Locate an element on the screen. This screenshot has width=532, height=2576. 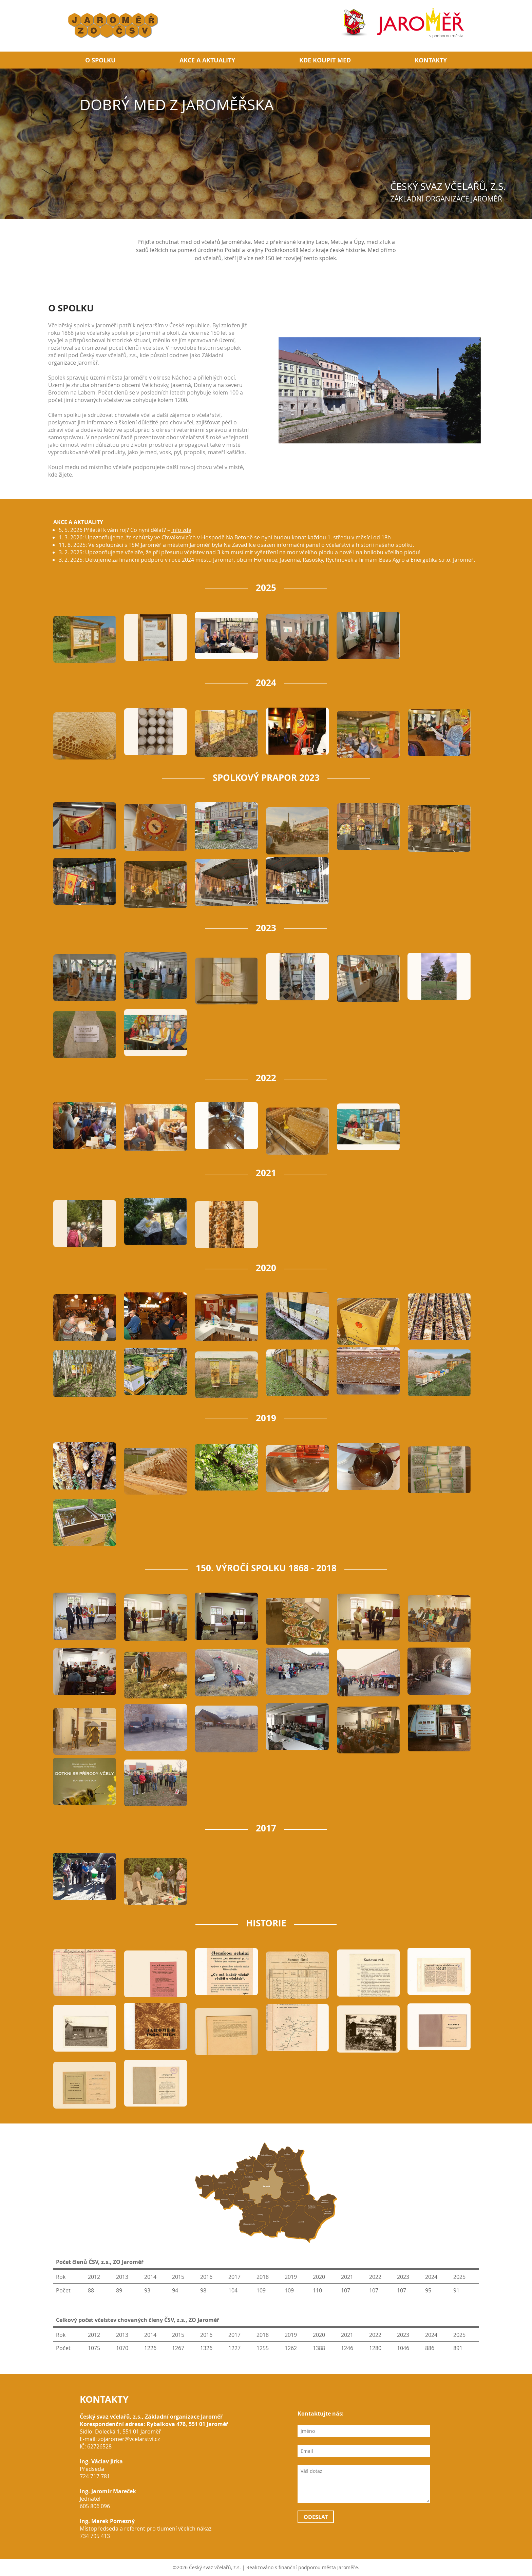
Kontakty is located at coordinates (431, 60).